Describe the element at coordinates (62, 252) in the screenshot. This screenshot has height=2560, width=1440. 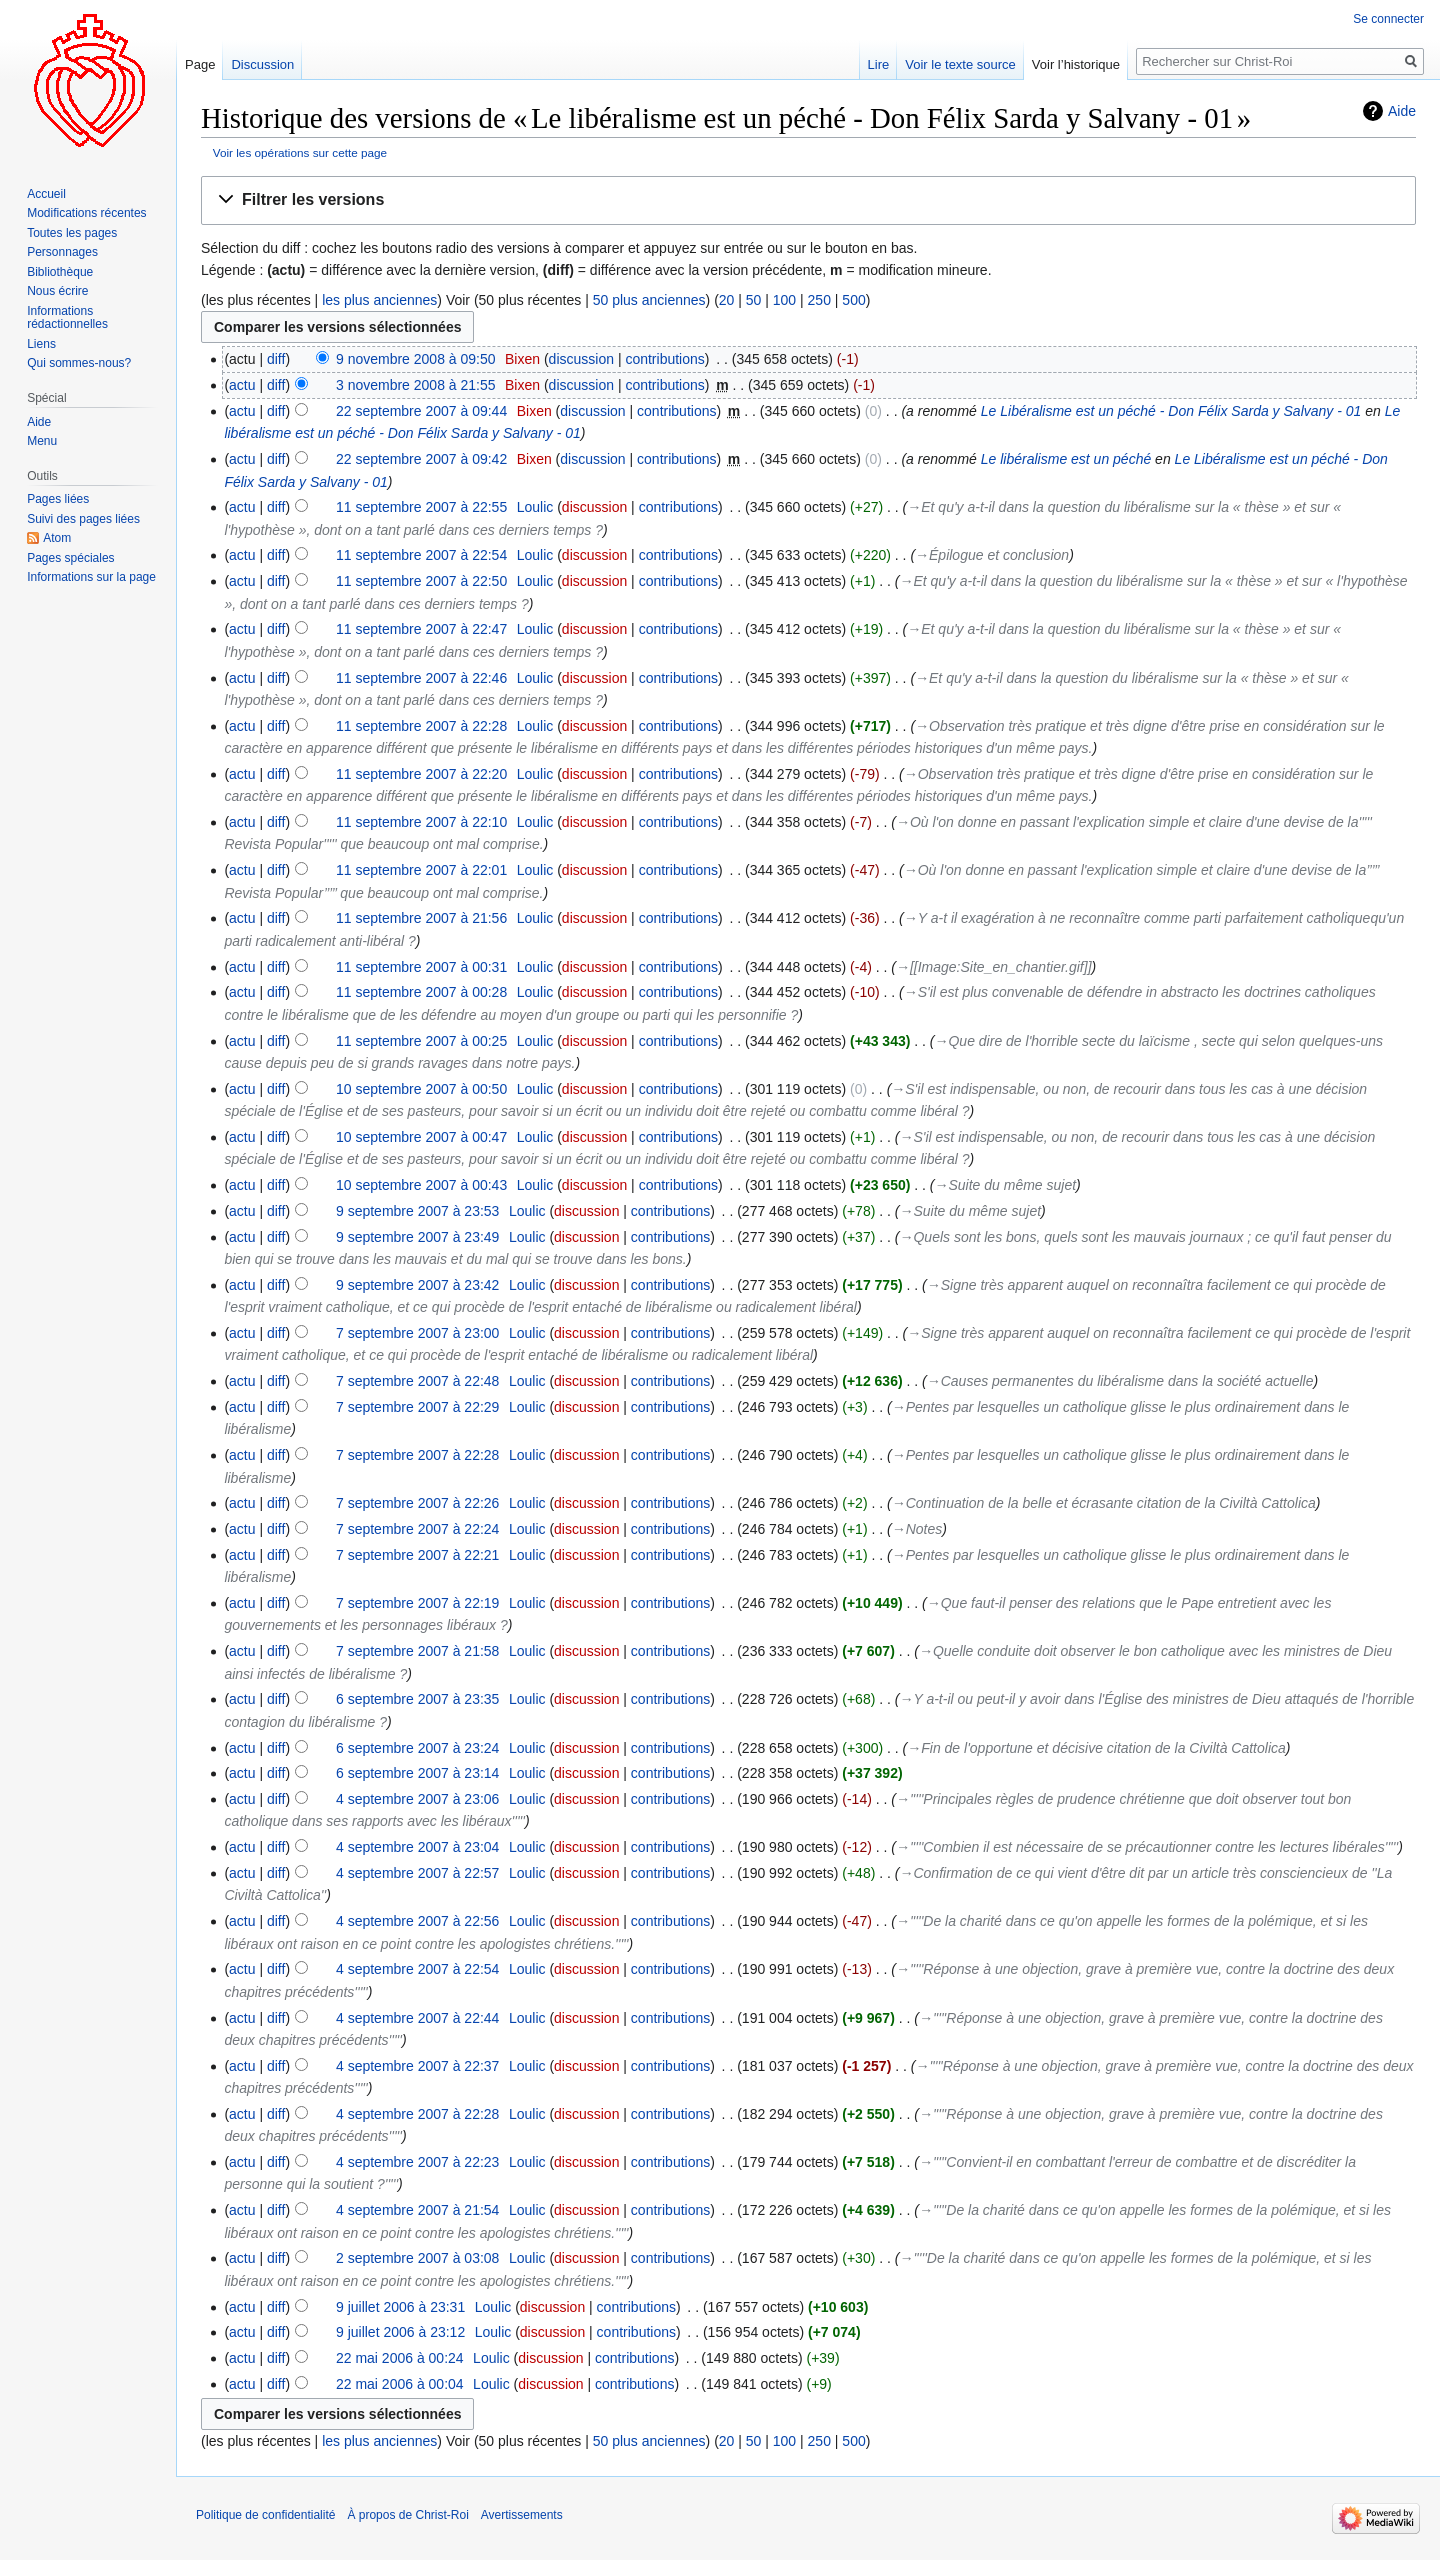
I see `Personnages` at that location.